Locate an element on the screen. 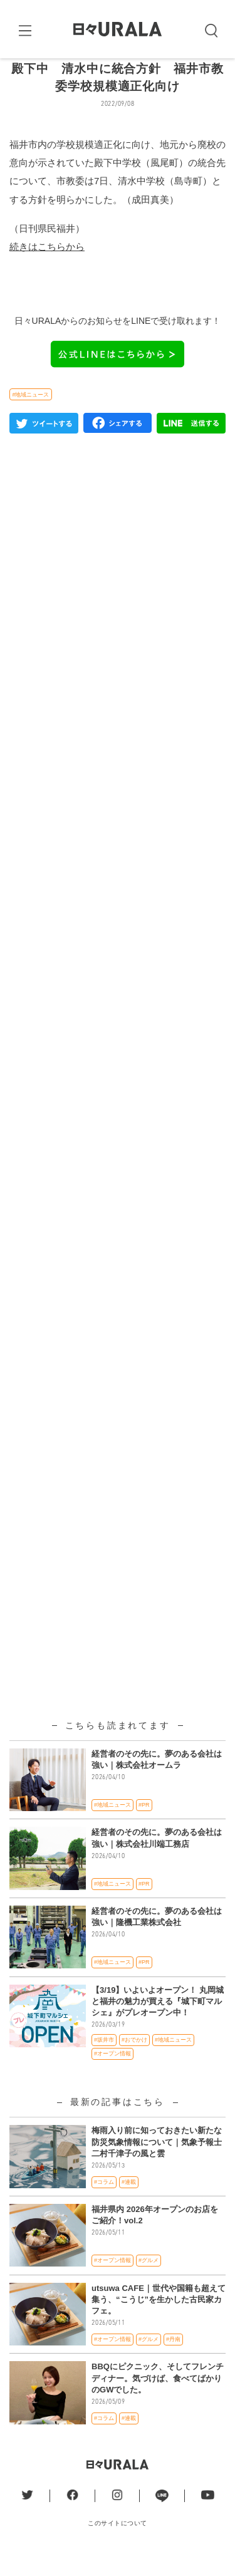 The width and height of the screenshot is (235, 2576). 経営者のその先に。夢のある会社は強い｜株式会社オームラ is located at coordinates (156, 1780).